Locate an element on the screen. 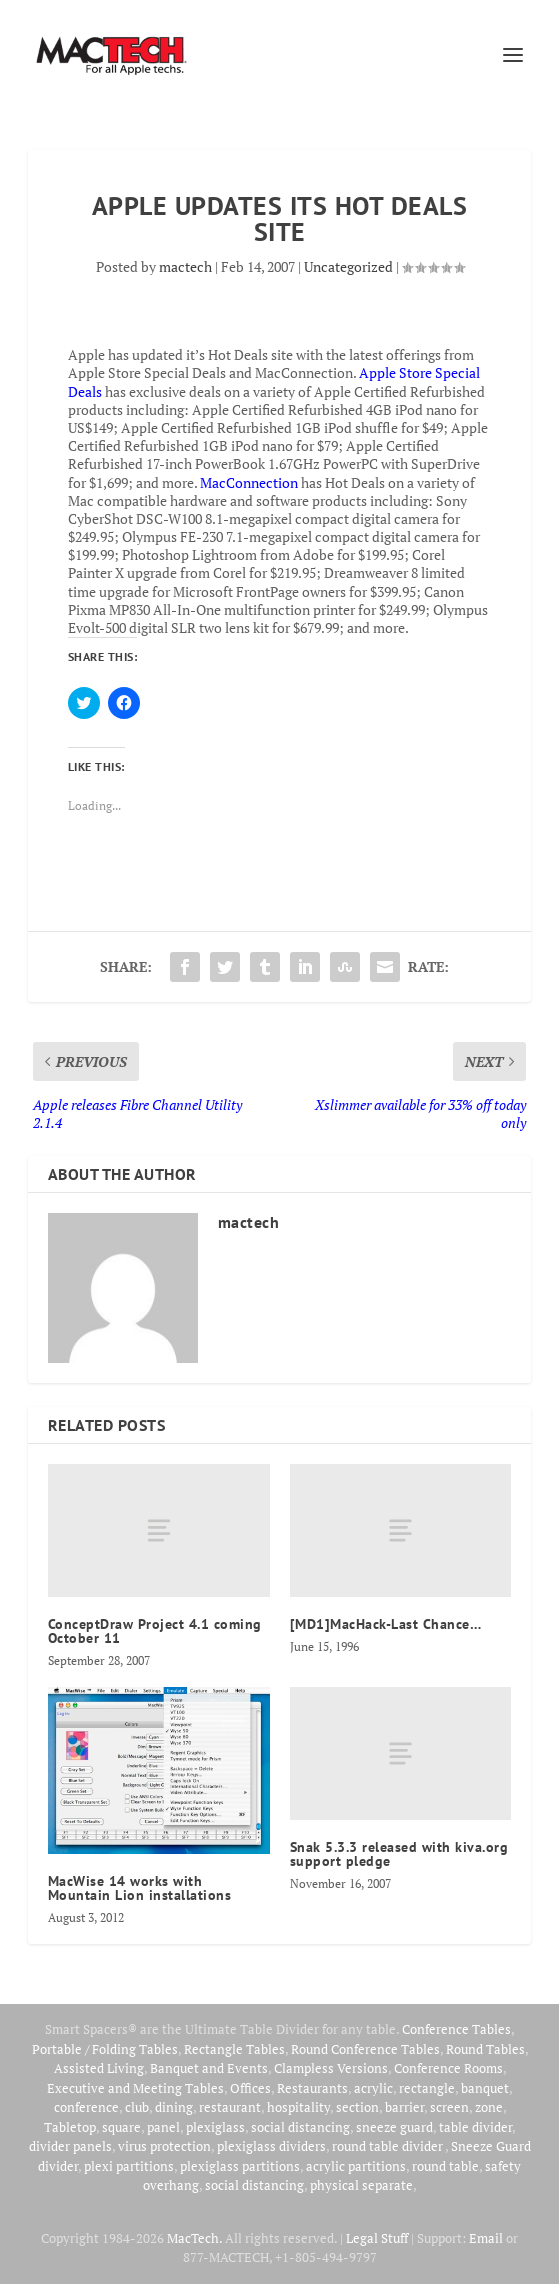 This screenshot has width=559, height=2284. sneeze guard is located at coordinates (394, 2127).